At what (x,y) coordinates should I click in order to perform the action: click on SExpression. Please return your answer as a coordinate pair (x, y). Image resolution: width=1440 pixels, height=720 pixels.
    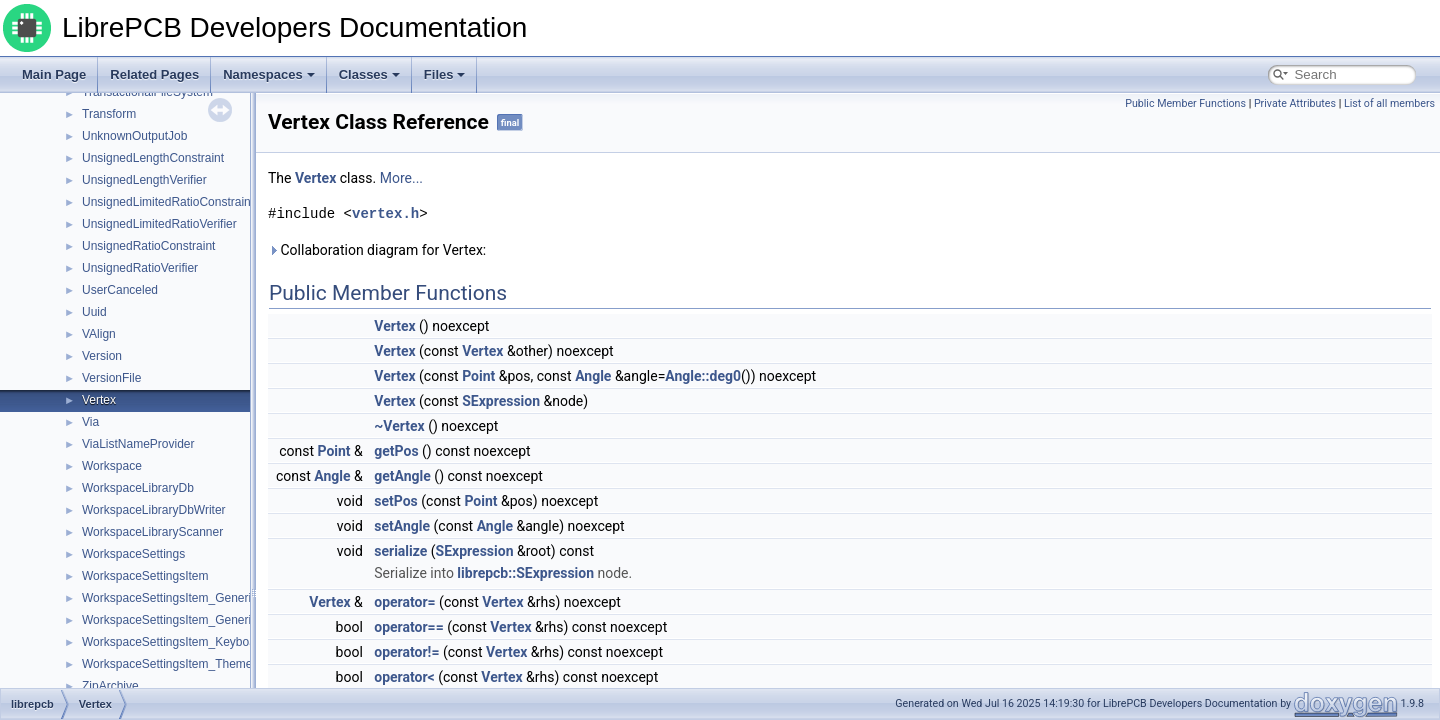
    Looking at the image, I should click on (501, 401).